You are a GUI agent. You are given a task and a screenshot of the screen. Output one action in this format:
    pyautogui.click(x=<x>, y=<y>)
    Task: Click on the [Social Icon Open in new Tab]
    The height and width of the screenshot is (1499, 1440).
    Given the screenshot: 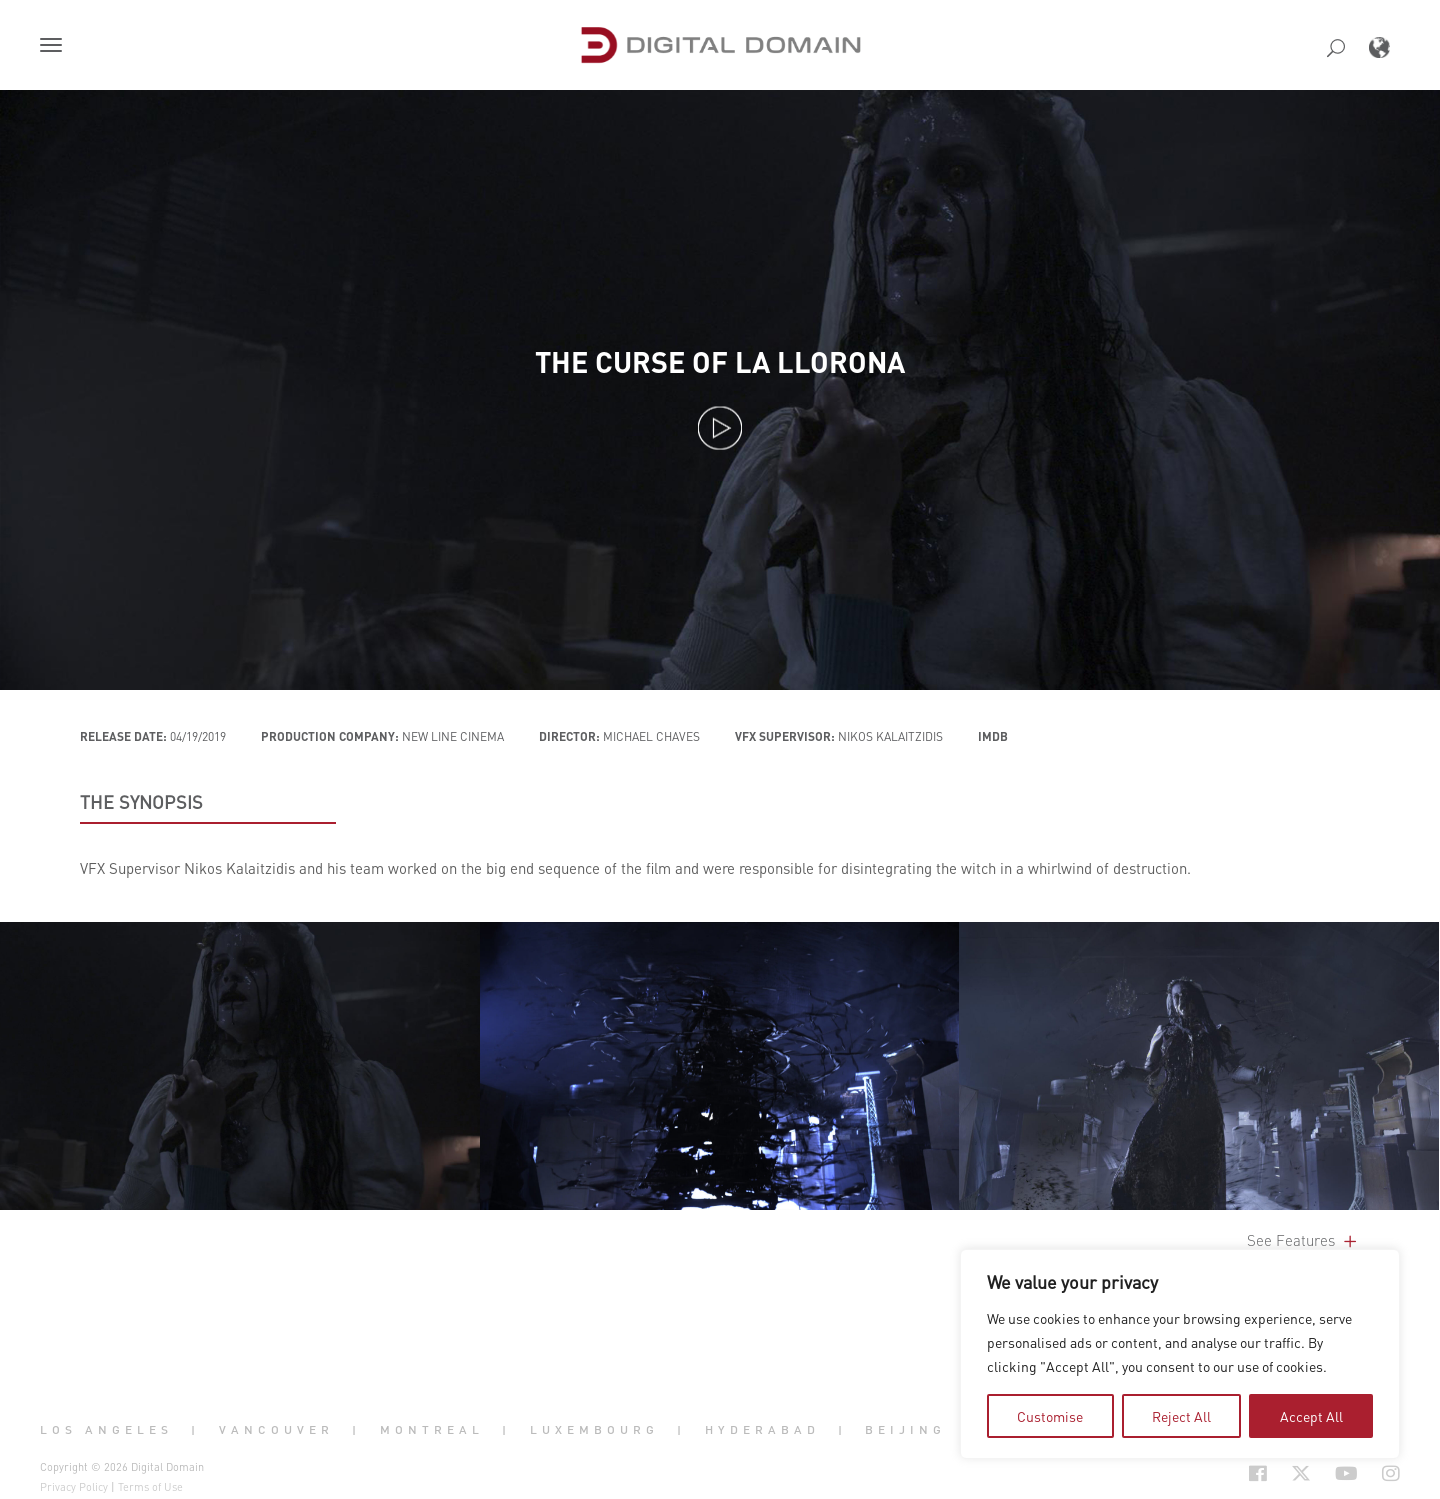 What is the action you would take?
    pyautogui.click(x=1258, y=1473)
    